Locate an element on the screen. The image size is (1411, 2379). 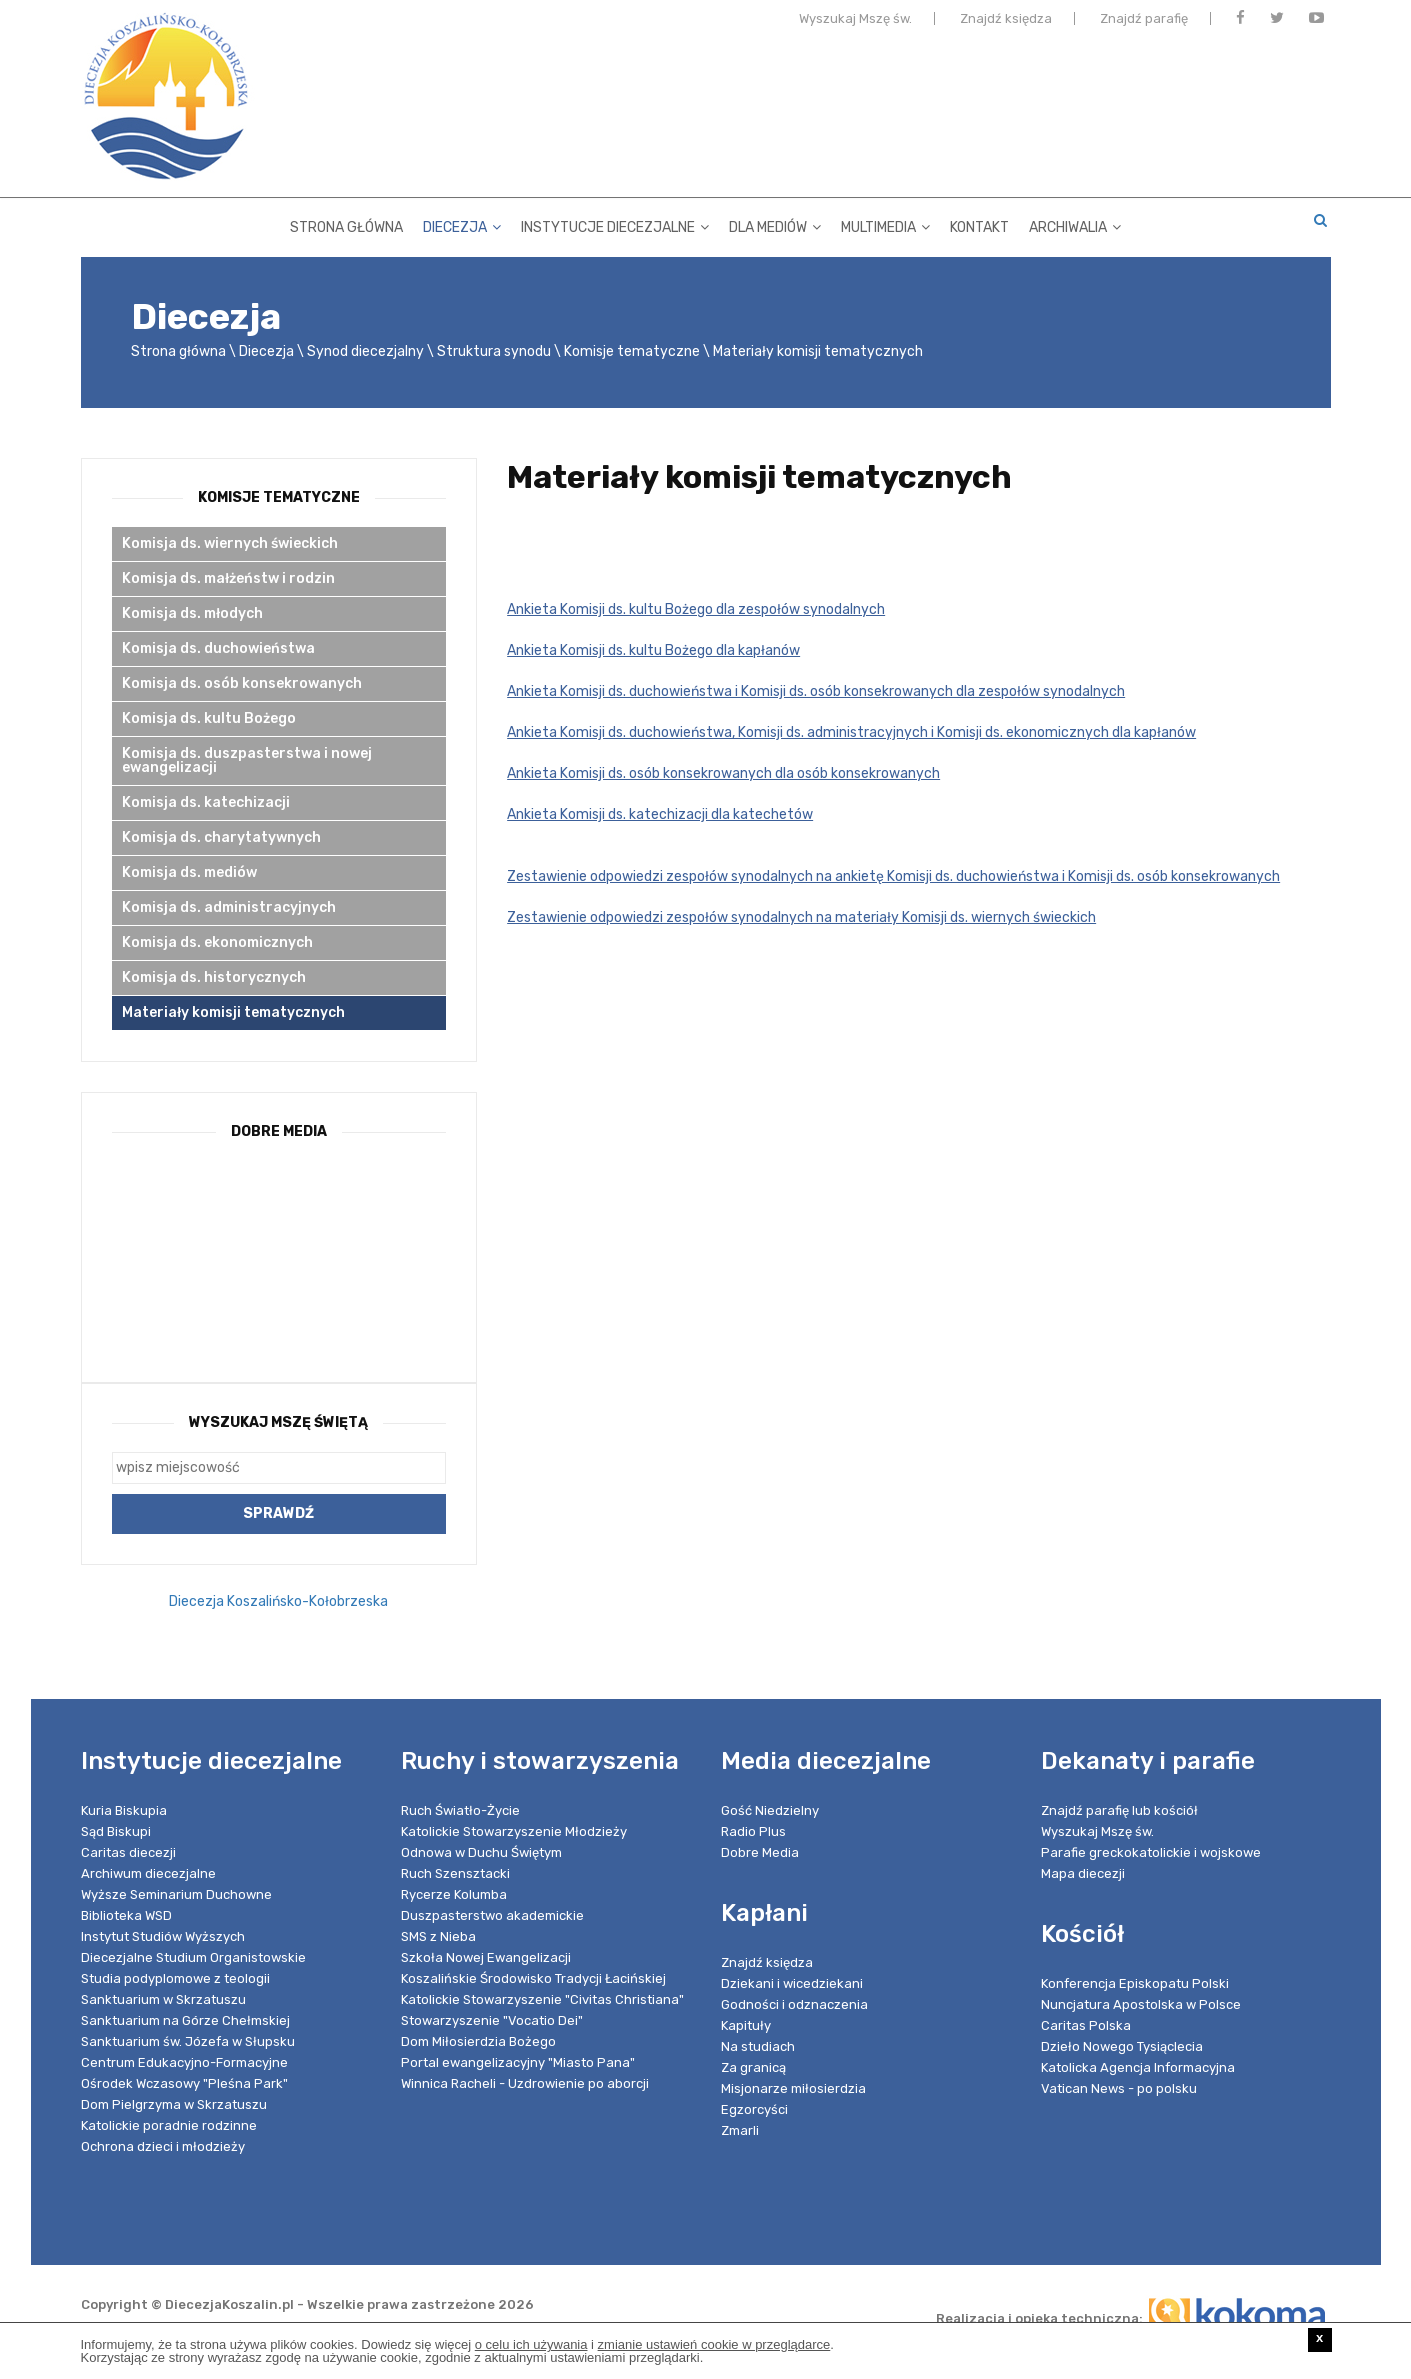
Wyszukaj Mszę św. is located at coordinates (855, 22).